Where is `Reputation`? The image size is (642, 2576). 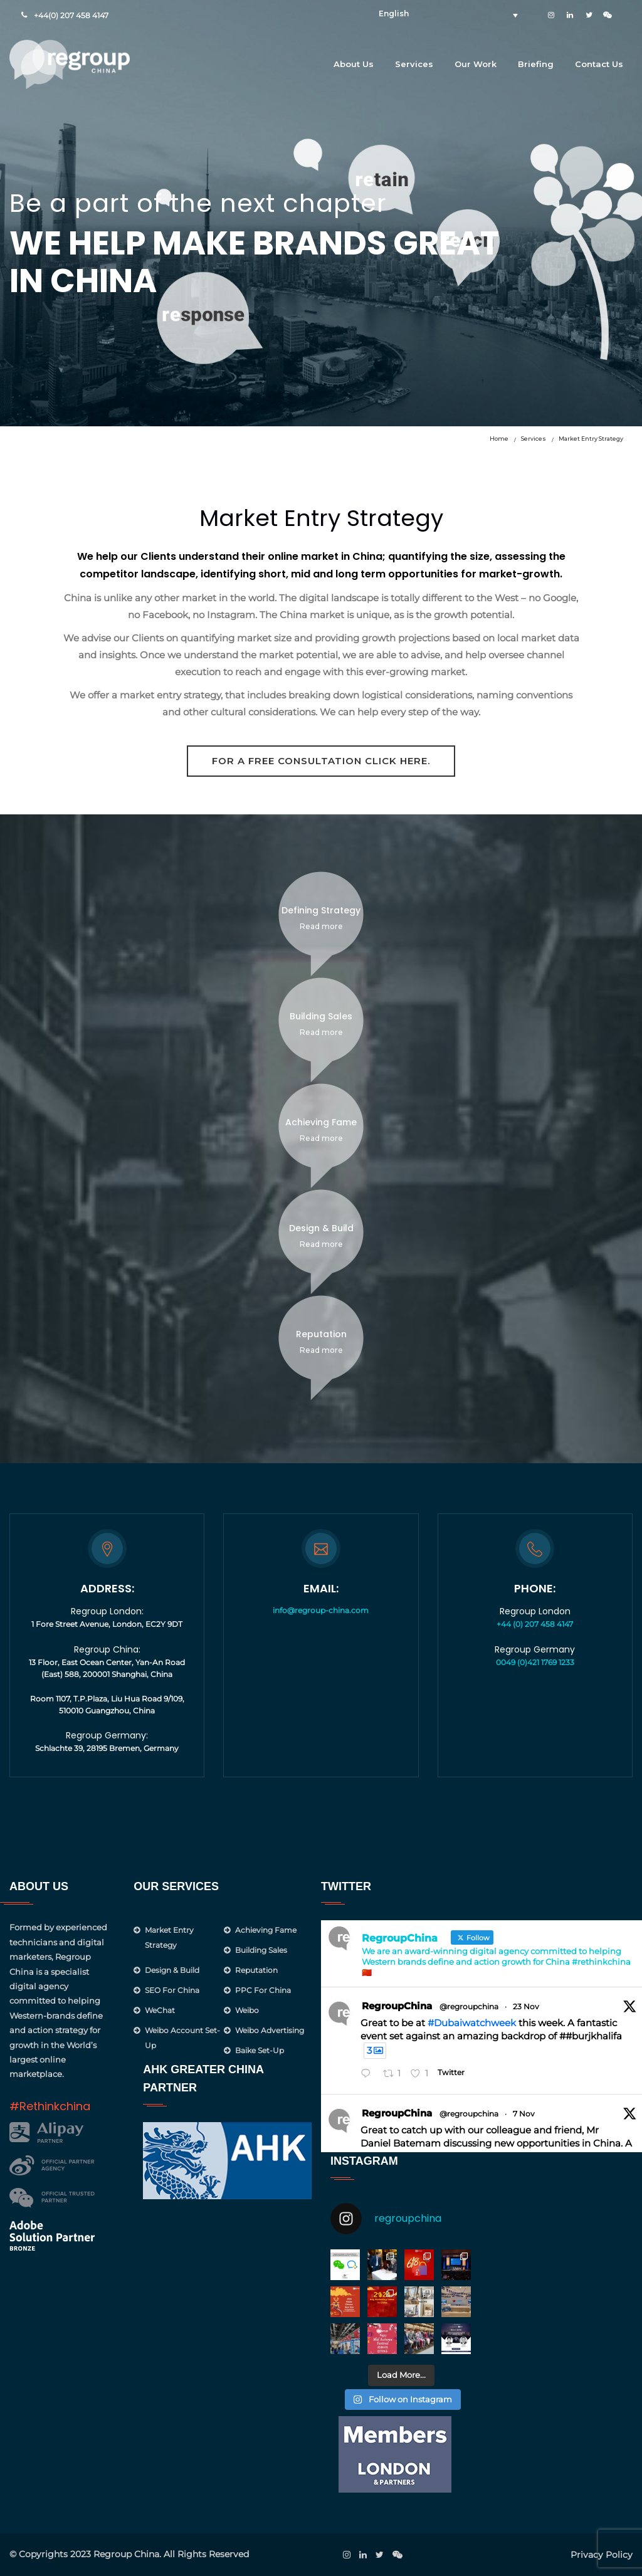
Reputation is located at coordinates (256, 1970).